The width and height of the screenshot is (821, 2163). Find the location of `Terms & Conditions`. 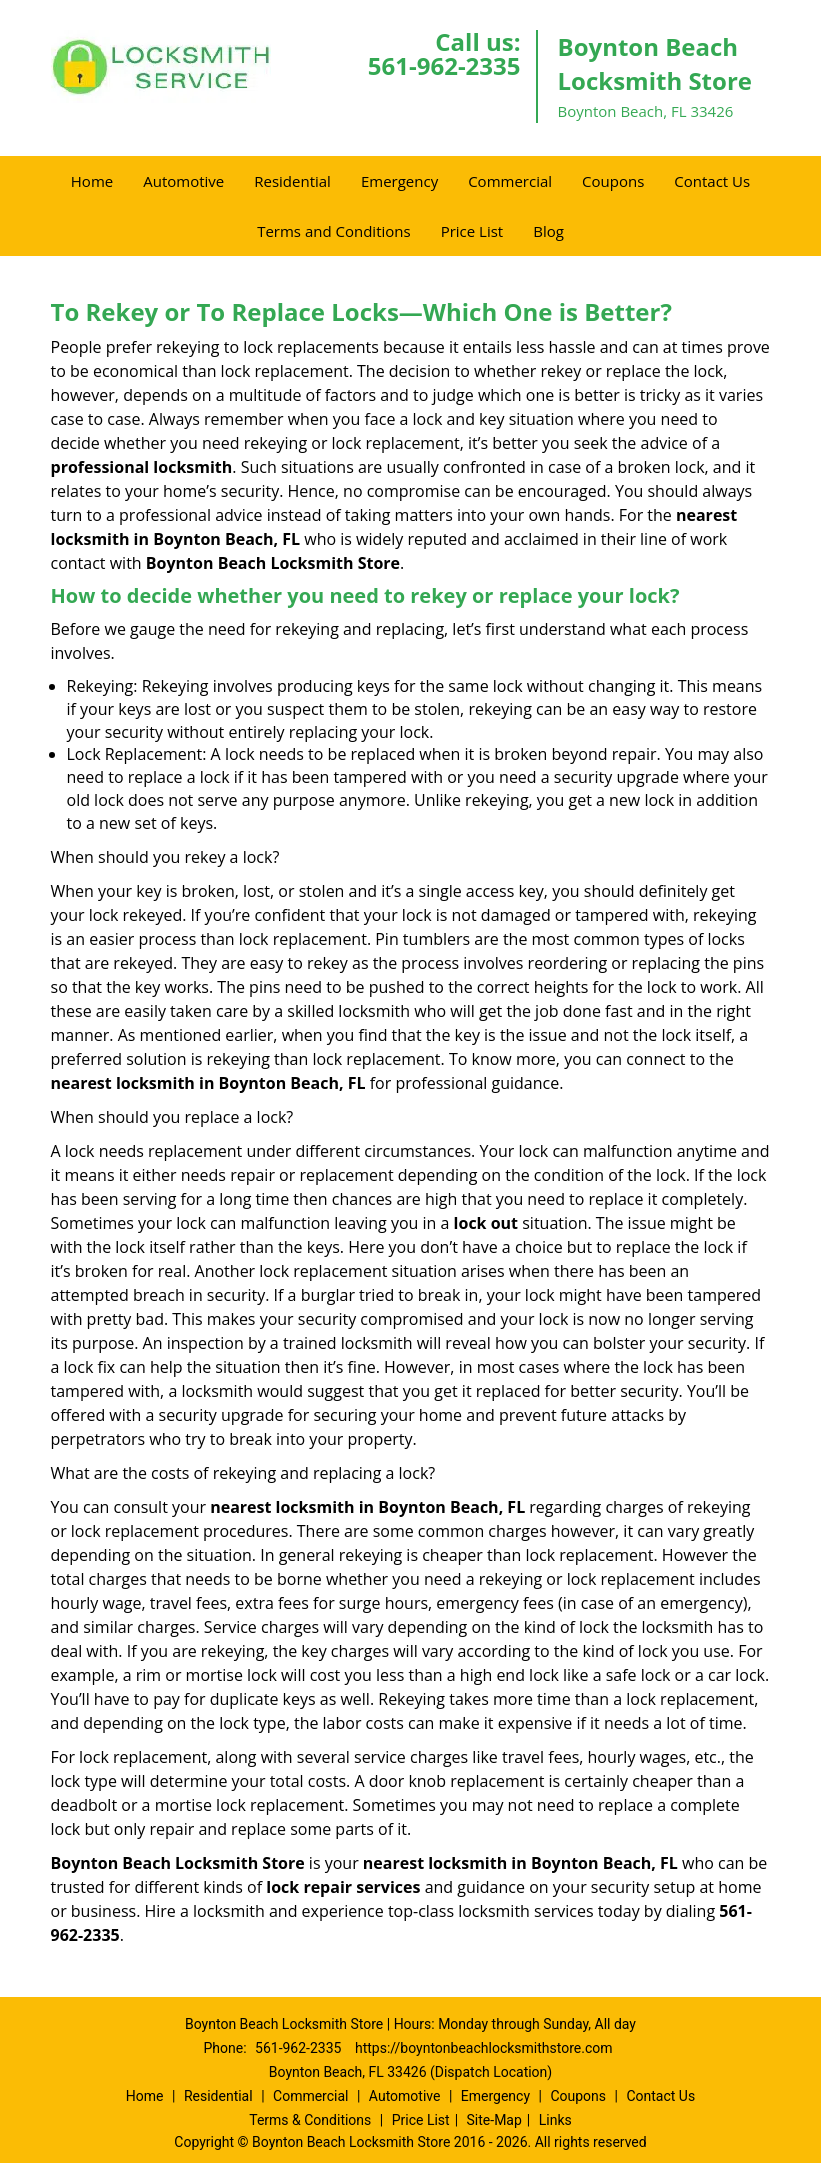

Terms & Conditions is located at coordinates (310, 2120).